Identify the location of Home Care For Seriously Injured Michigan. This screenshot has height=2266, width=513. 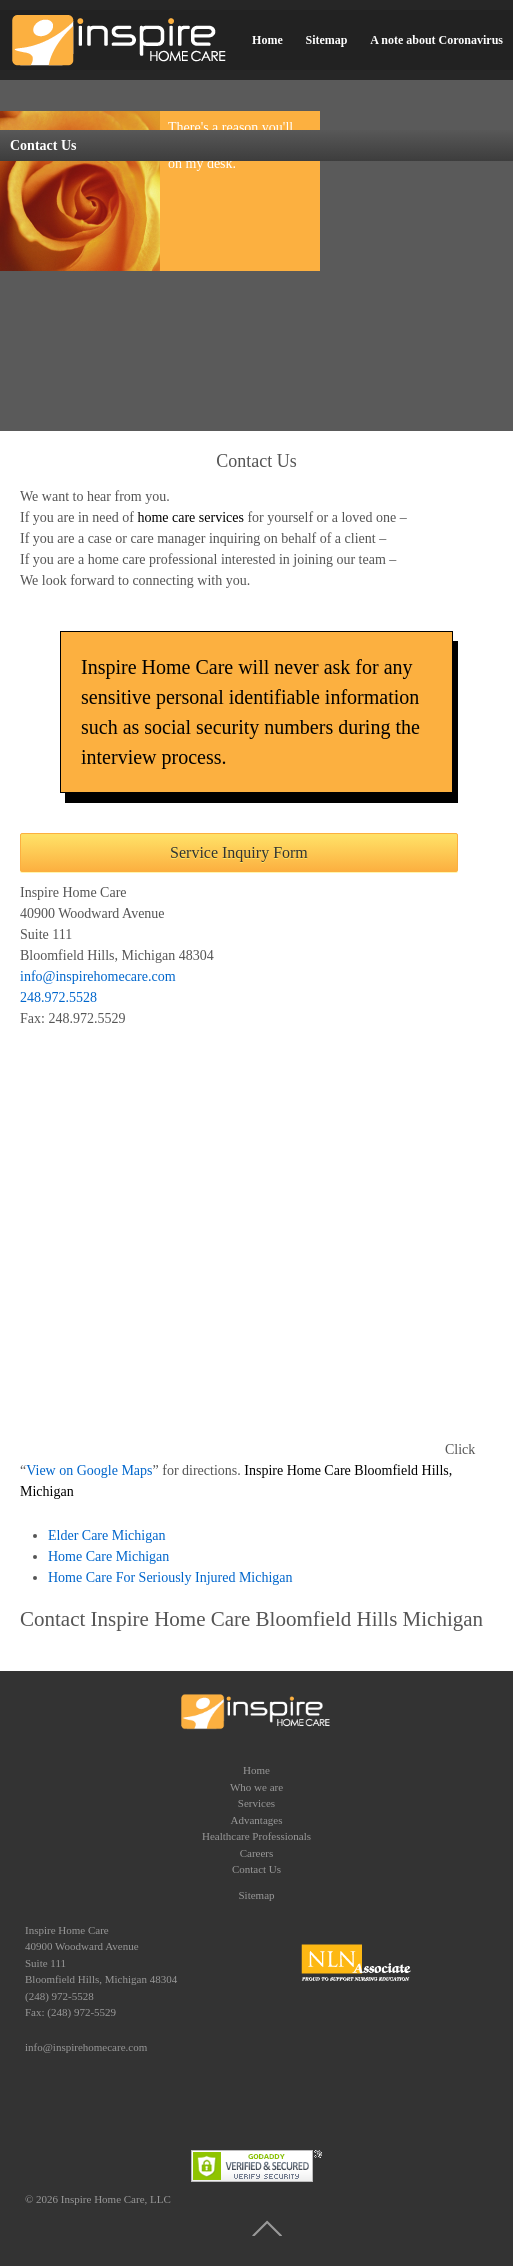
(172, 1577).